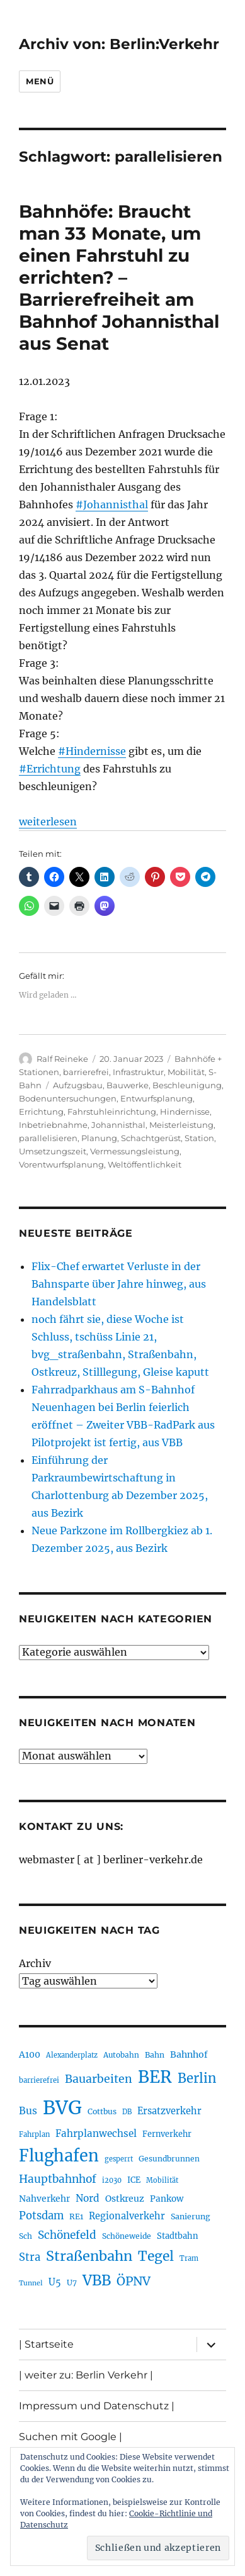 The image size is (245, 2576). What do you see at coordinates (39, 2080) in the screenshot?
I see `barrierefrei [barrierefrei (190 Einträge)]` at bounding box center [39, 2080].